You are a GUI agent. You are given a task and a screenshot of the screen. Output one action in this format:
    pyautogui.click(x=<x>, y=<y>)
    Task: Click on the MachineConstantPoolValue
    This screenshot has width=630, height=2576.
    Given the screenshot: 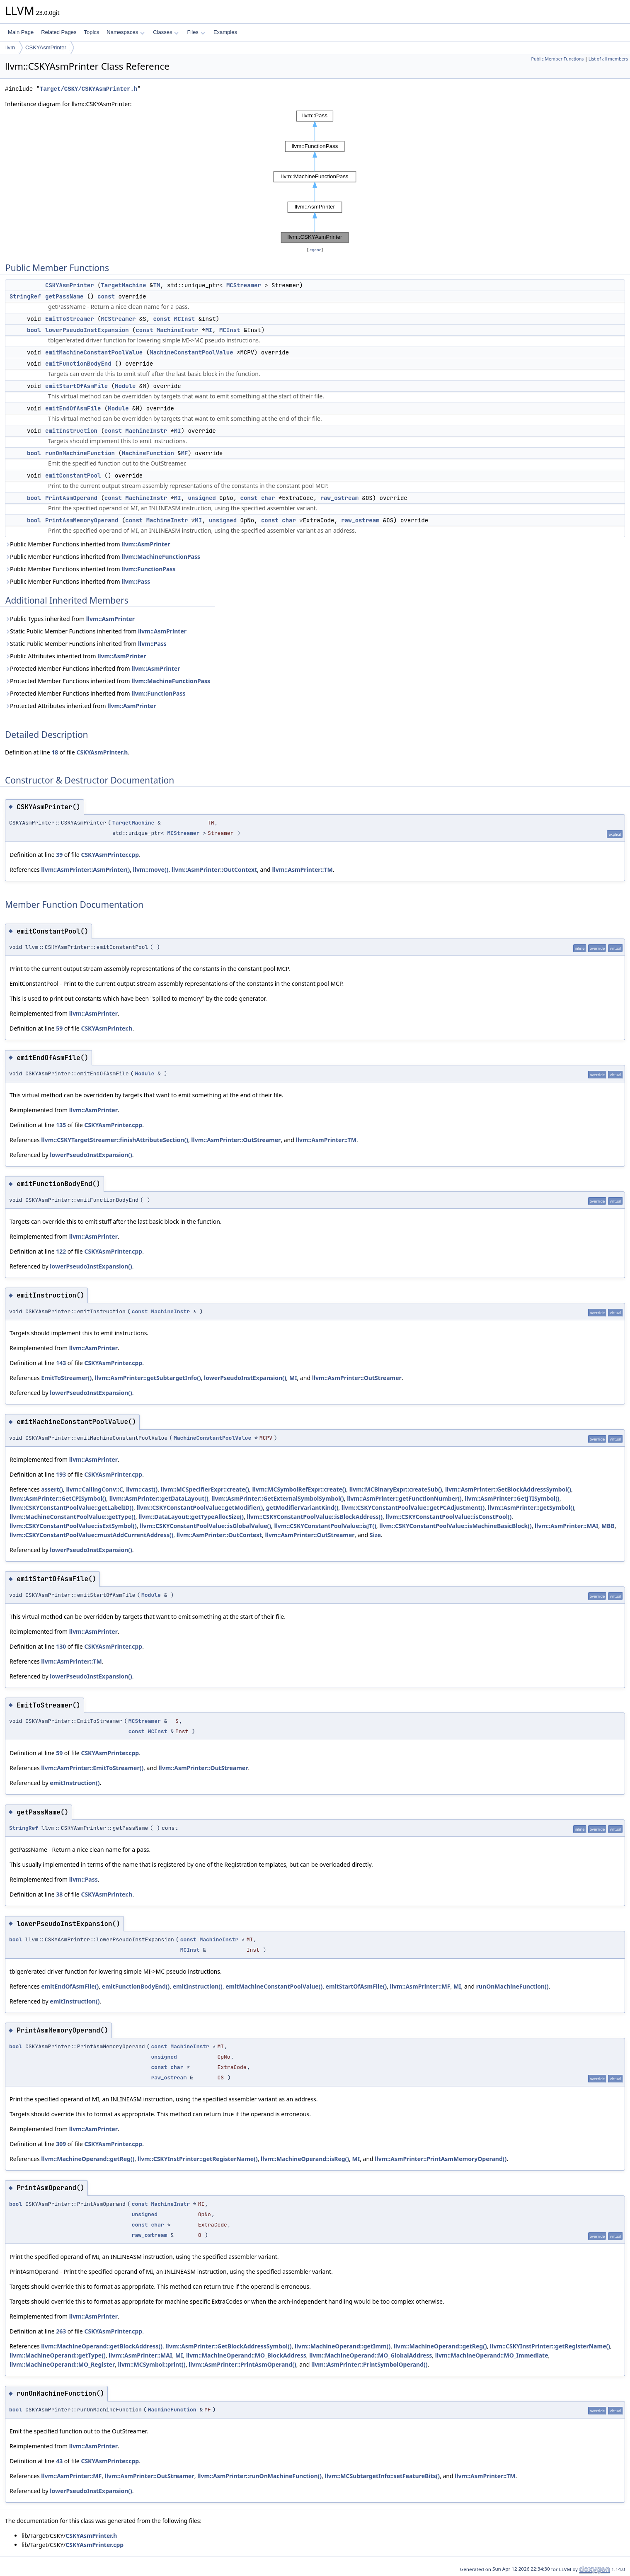 What is the action you would take?
    pyautogui.click(x=191, y=352)
    